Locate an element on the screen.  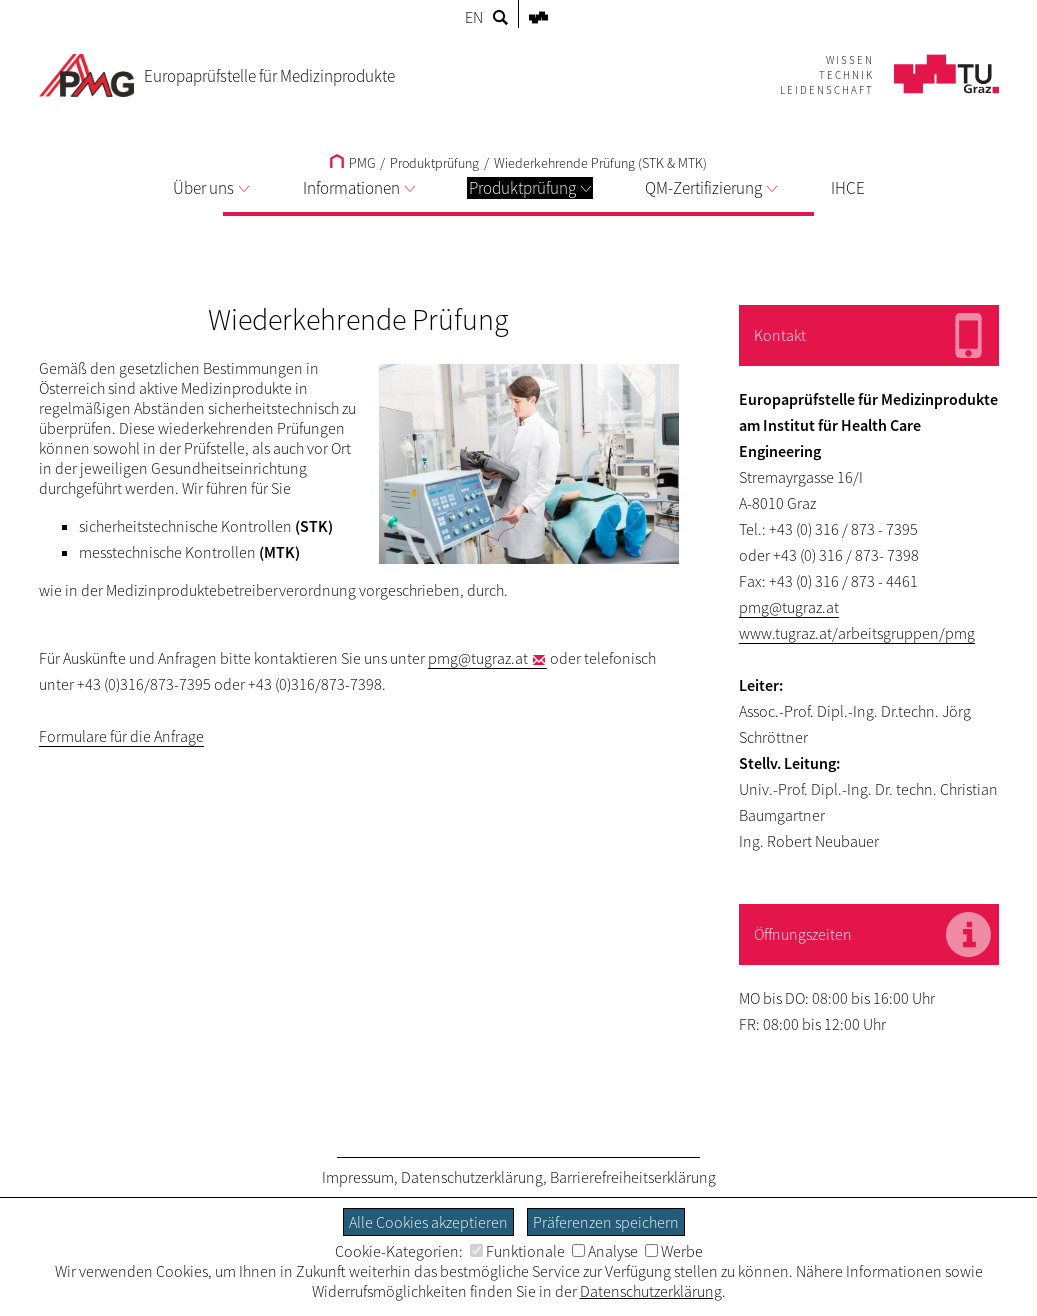
Über uns is located at coordinates (211, 188).